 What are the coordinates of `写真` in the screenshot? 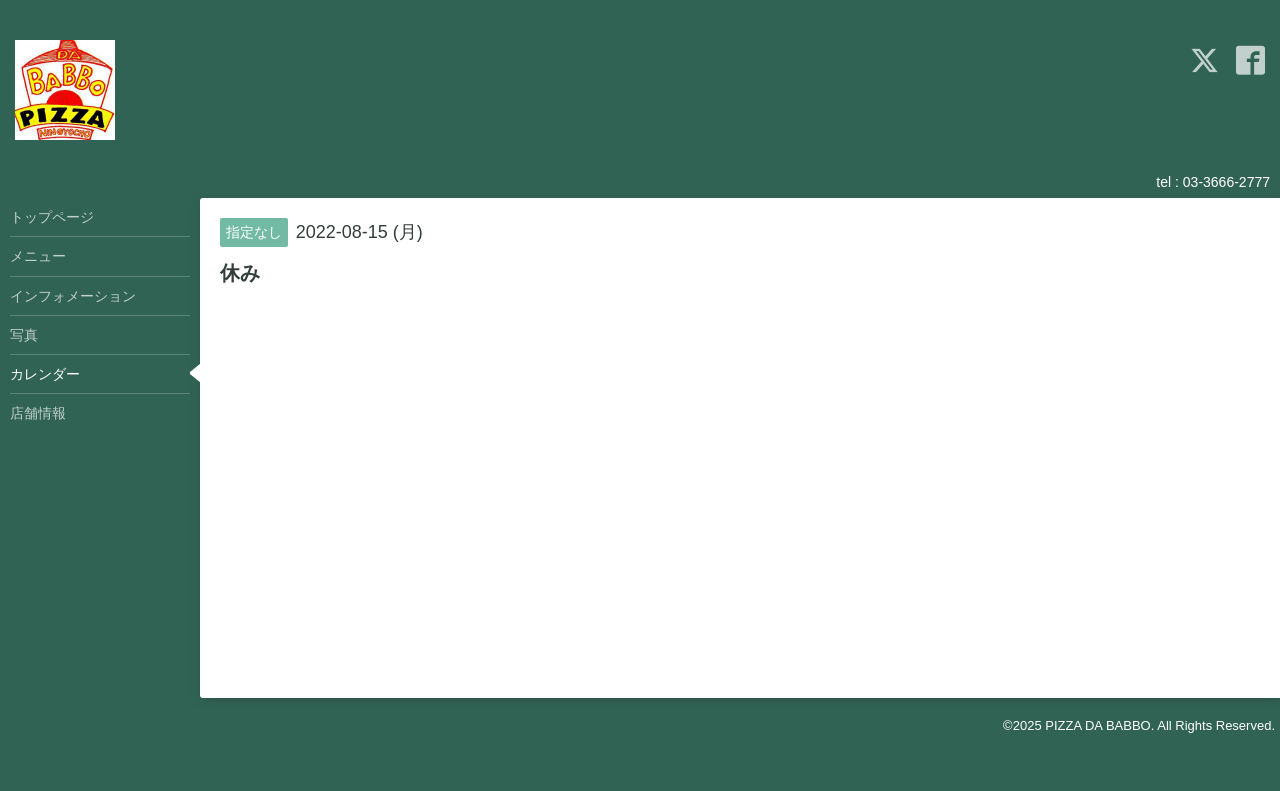 It's located at (24, 335).